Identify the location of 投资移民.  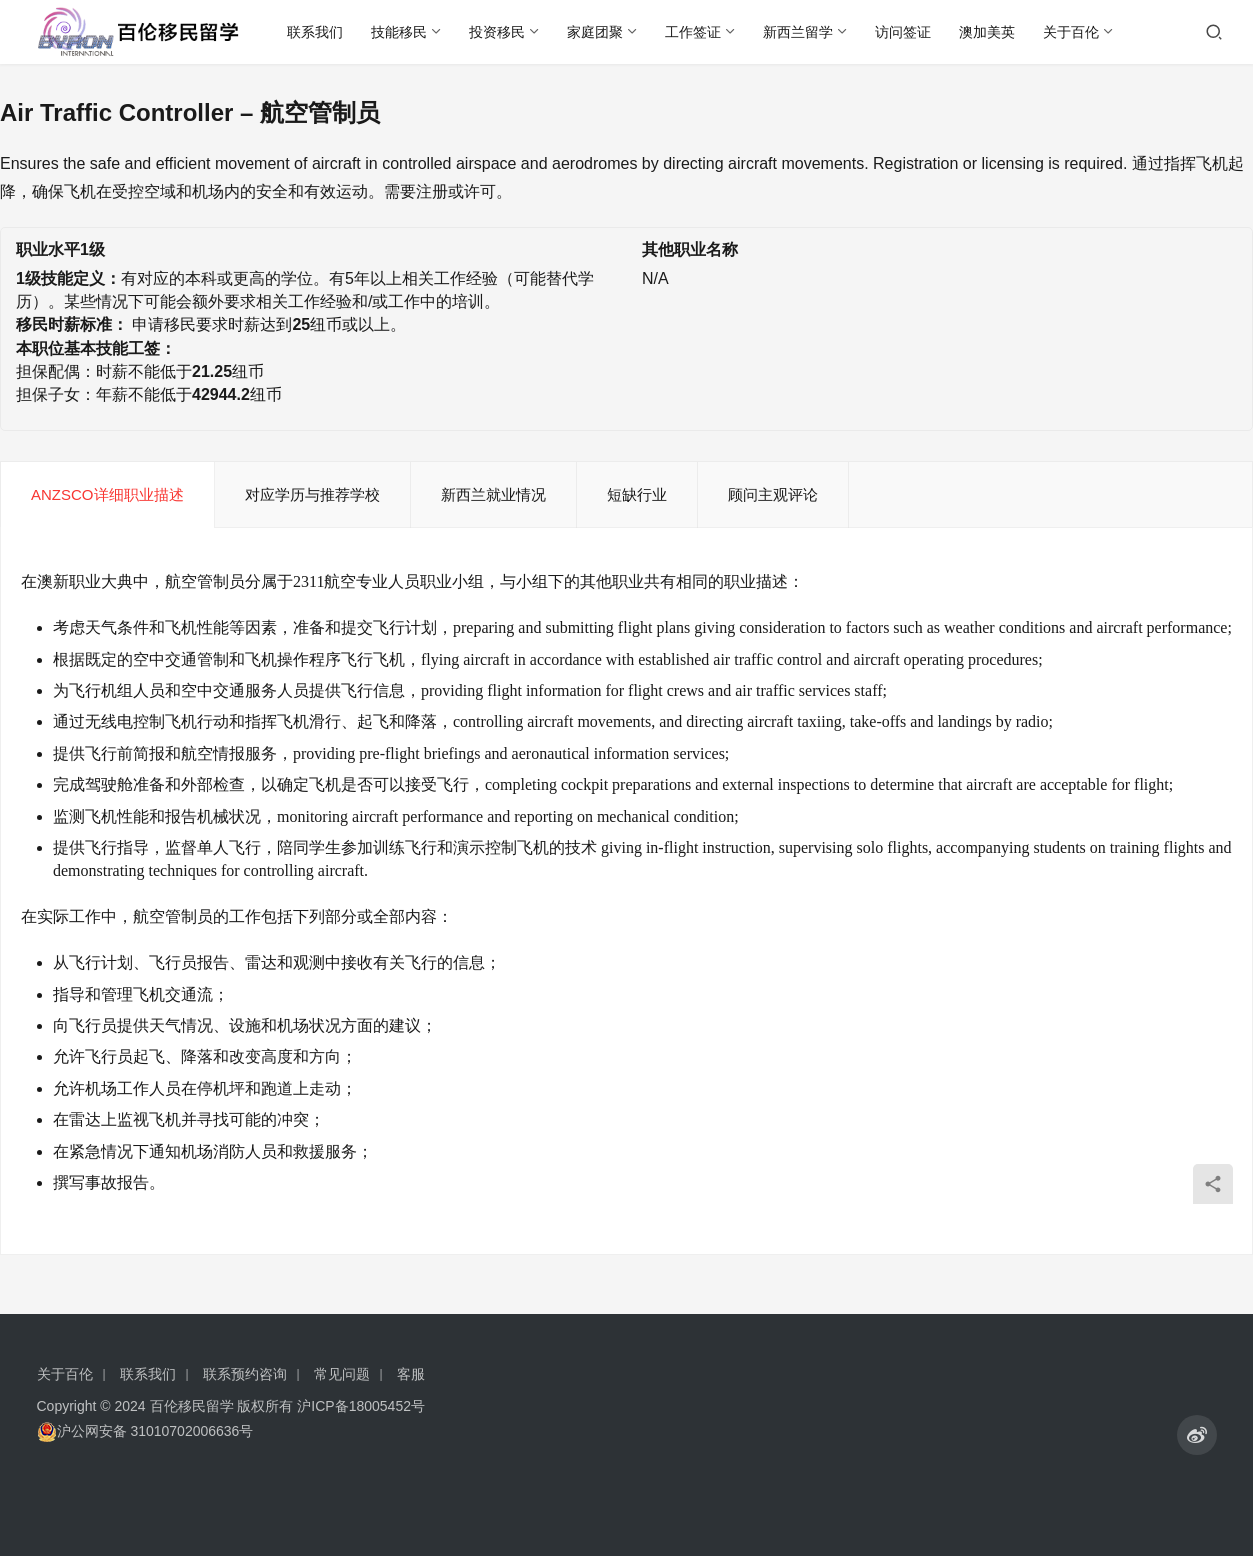
(497, 32).